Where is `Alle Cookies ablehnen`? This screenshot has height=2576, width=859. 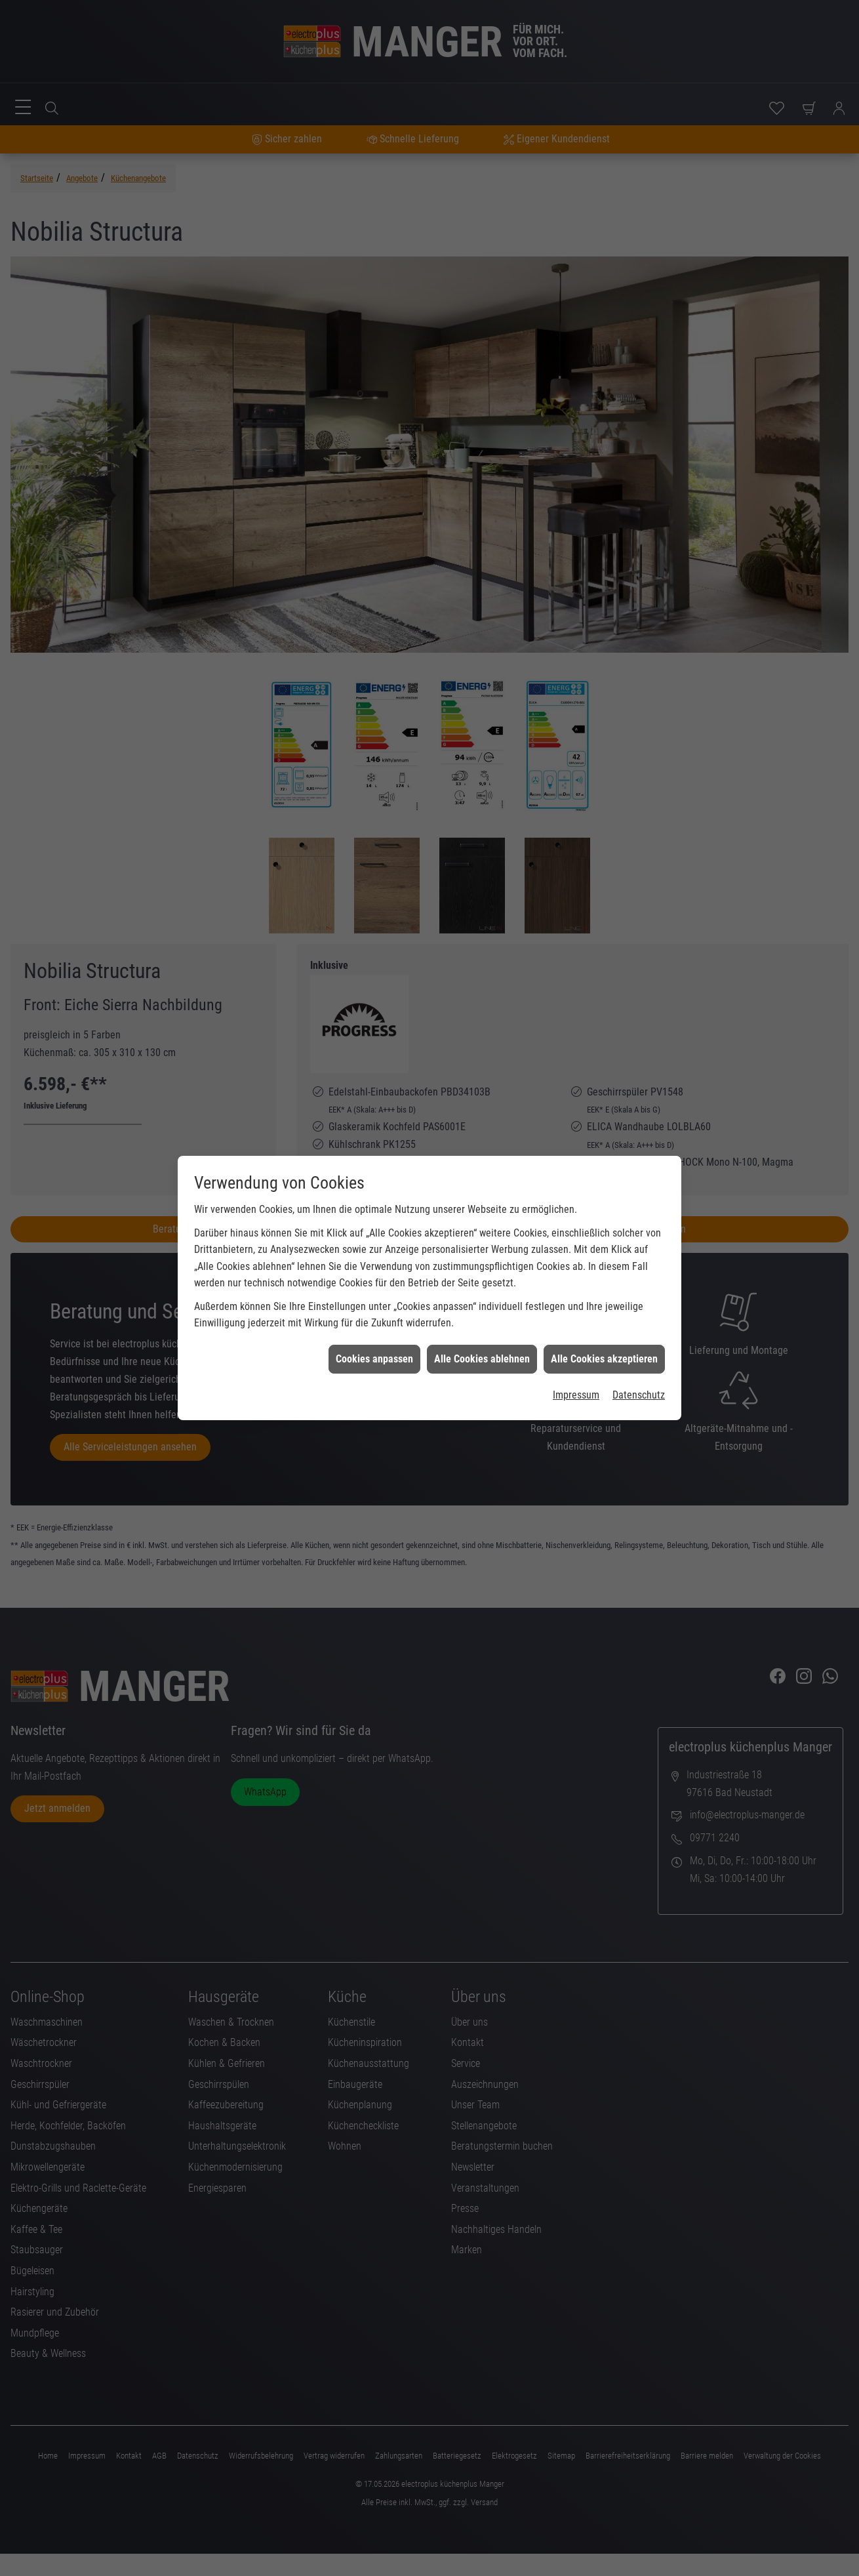
Alle Cookies ablehnen is located at coordinates (482, 1225).